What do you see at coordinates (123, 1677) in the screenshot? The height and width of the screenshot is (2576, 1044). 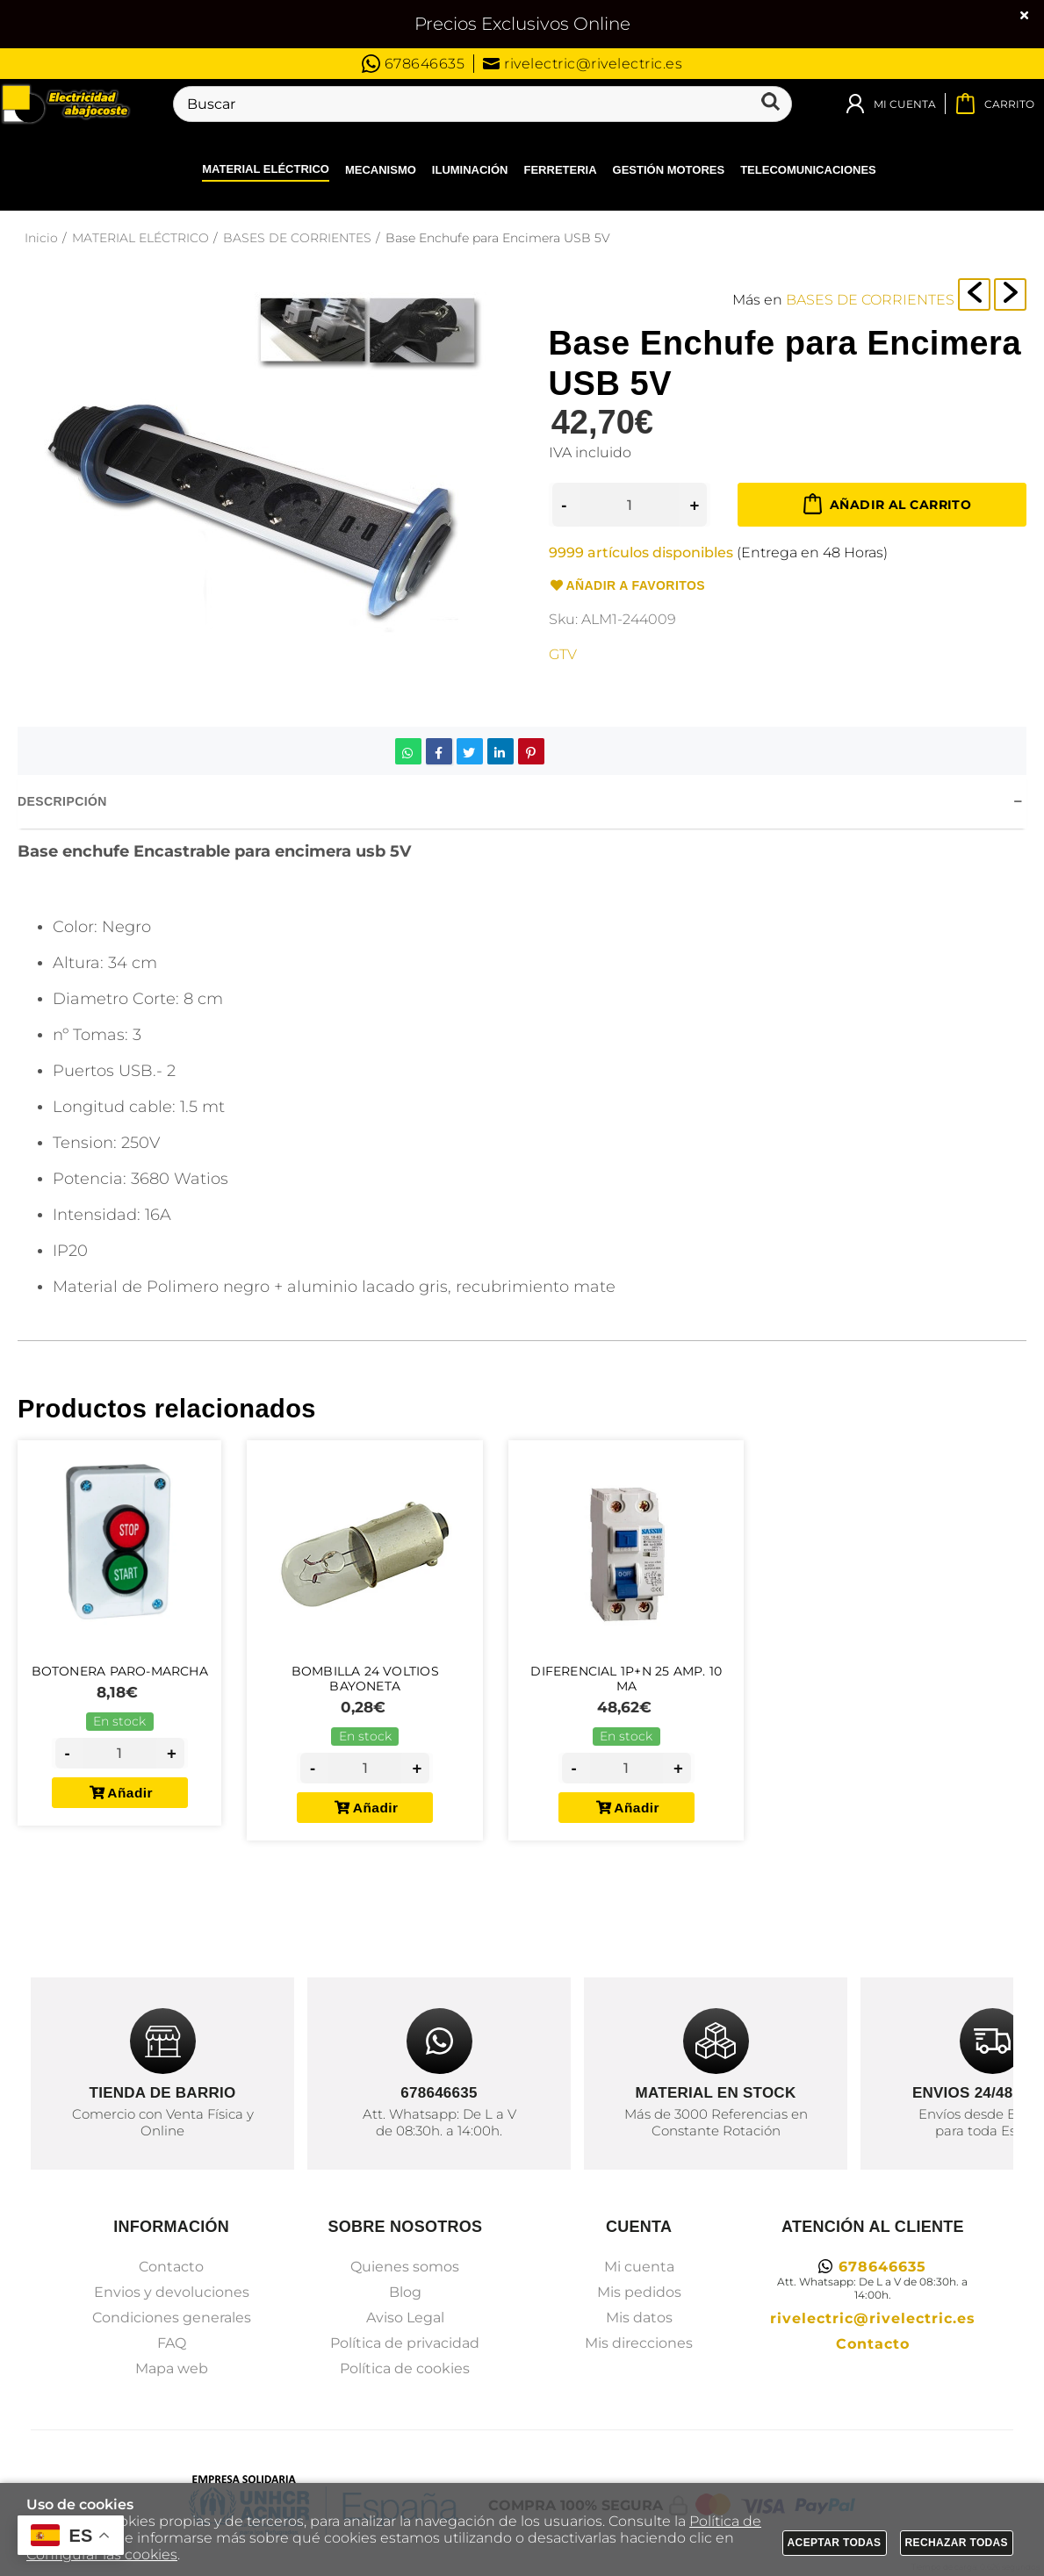 I see `Botonera PARO-MARCHA` at bounding box center [123, 1677].